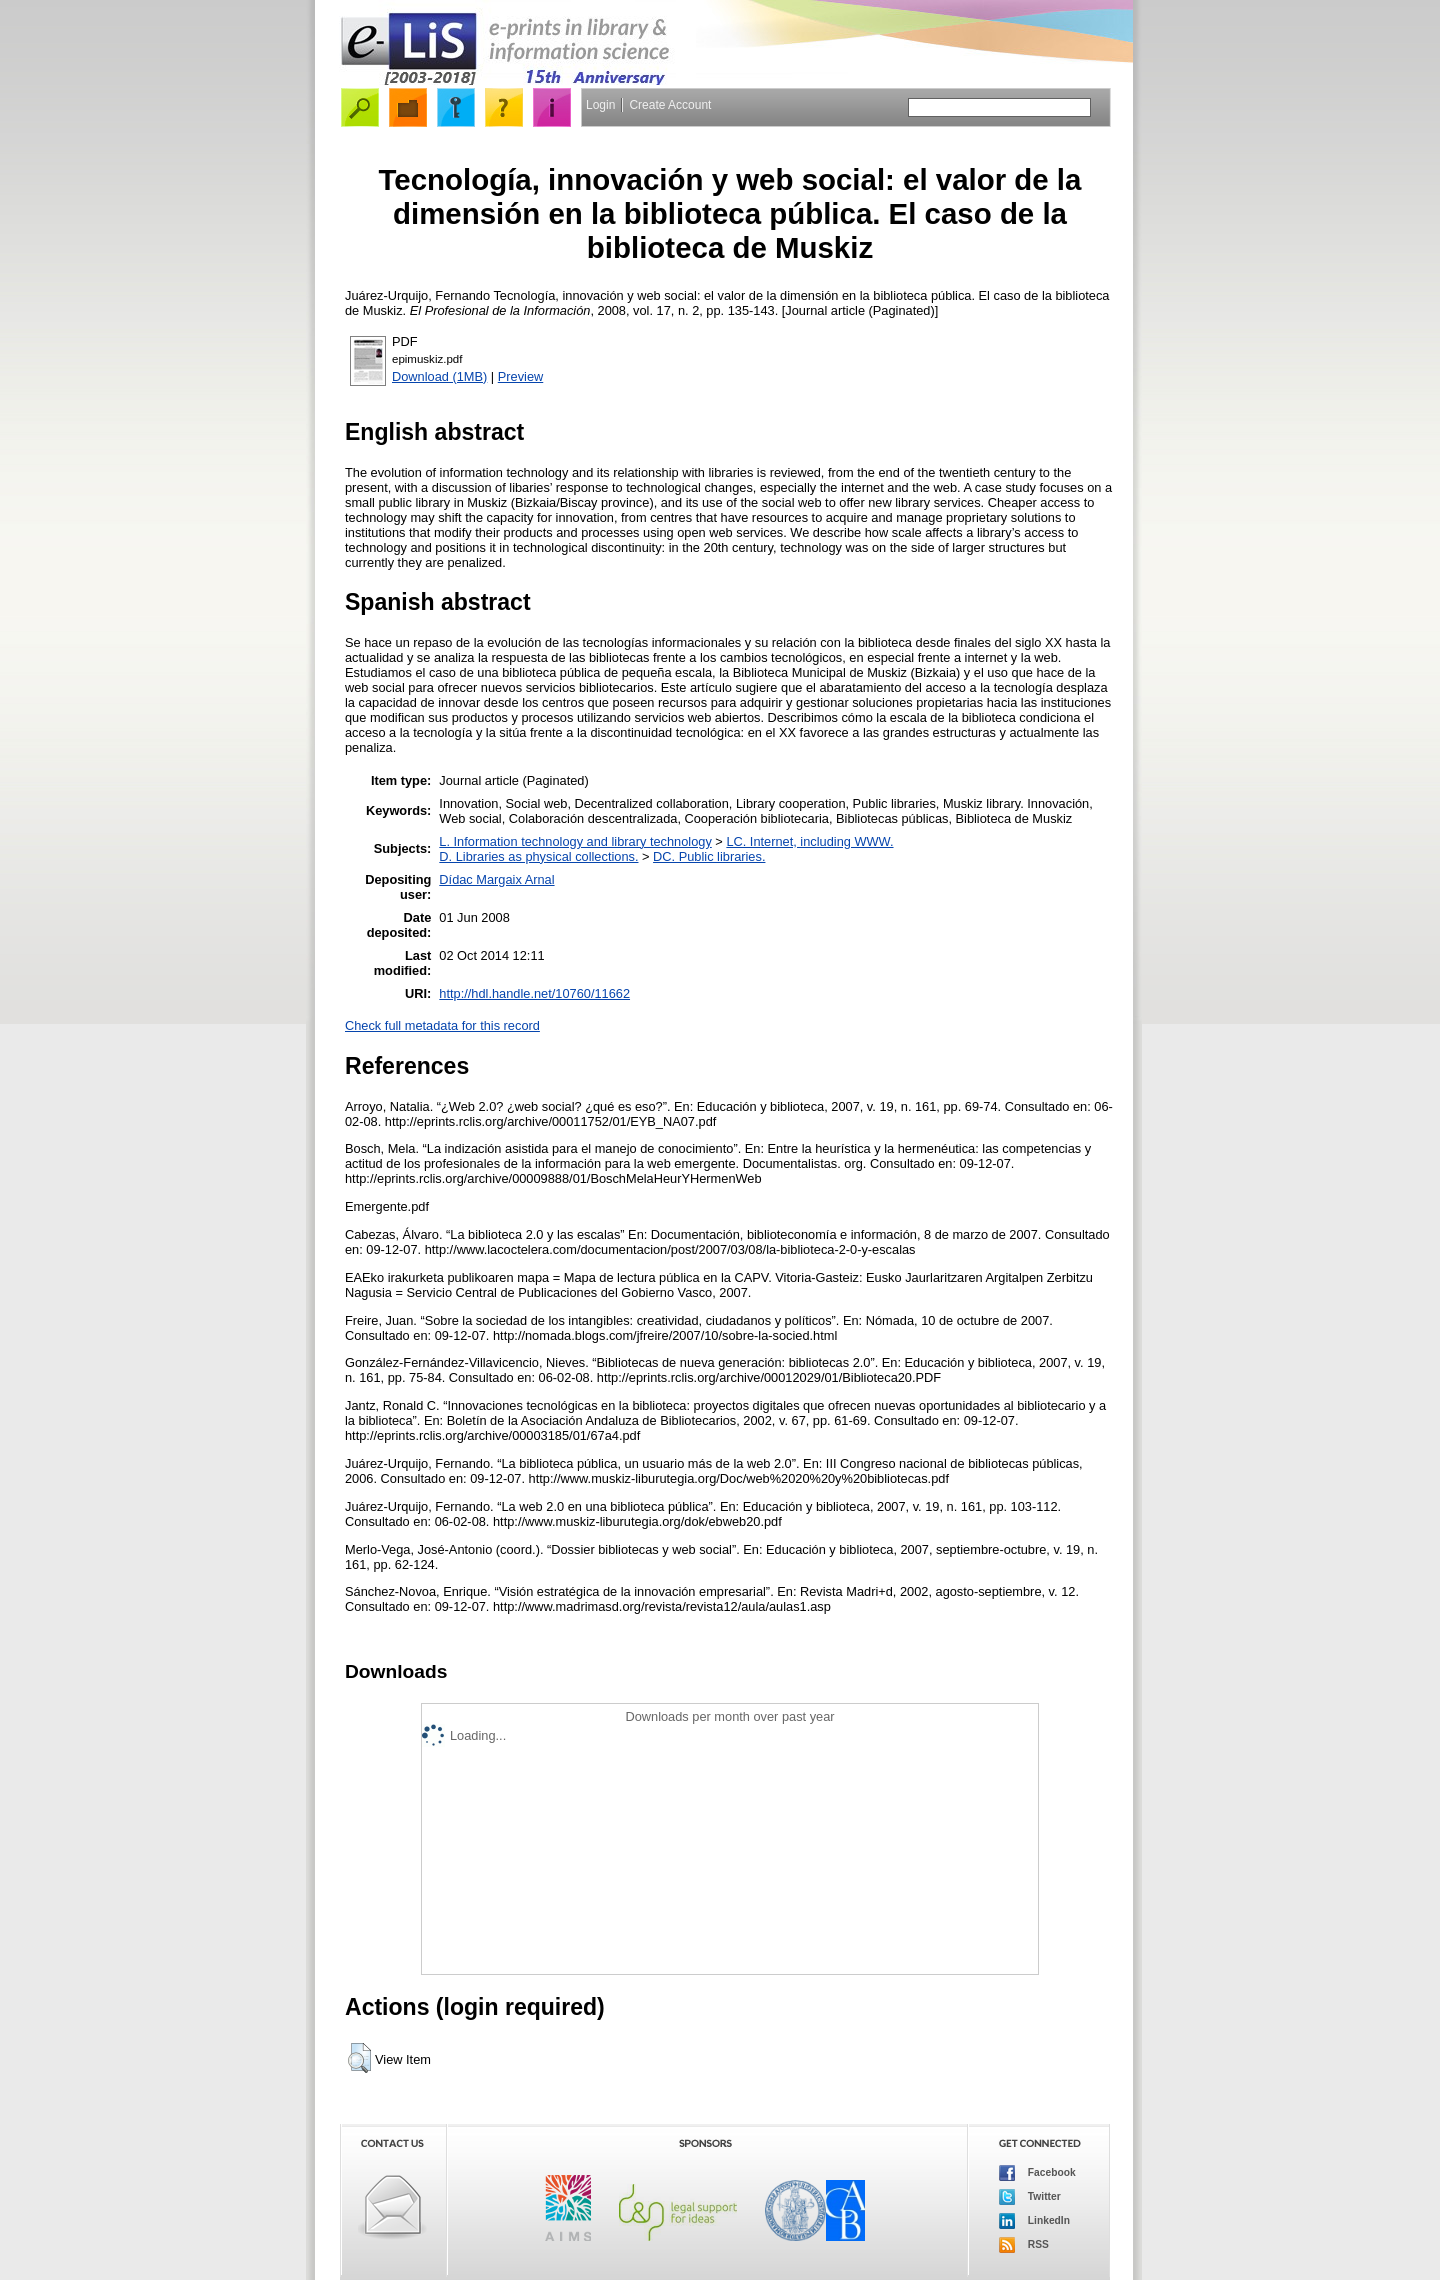 Image resolution: width=1440 pixels, height=2280 pixels. What do you see at coordinates (809, 841) in the screenshot?
I see `LC. Internet, including WWW.` at bounding box center [809, 841].